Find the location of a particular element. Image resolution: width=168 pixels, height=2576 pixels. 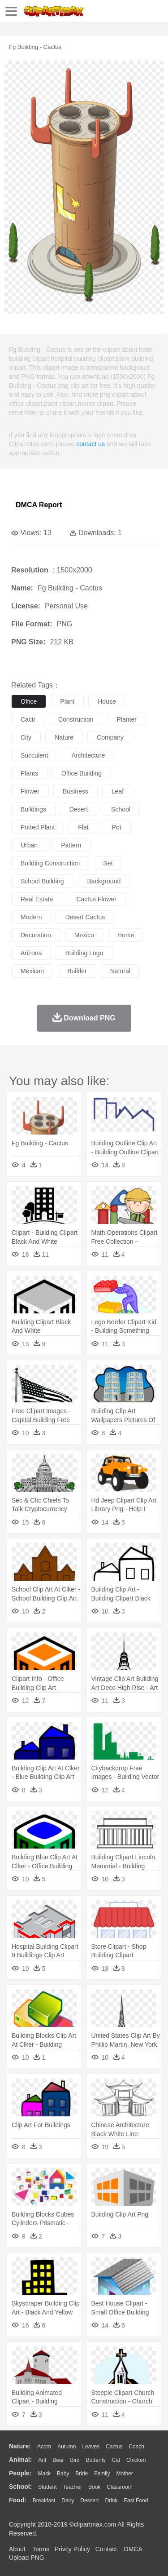

Terms is located at coordinates (40, 2549).